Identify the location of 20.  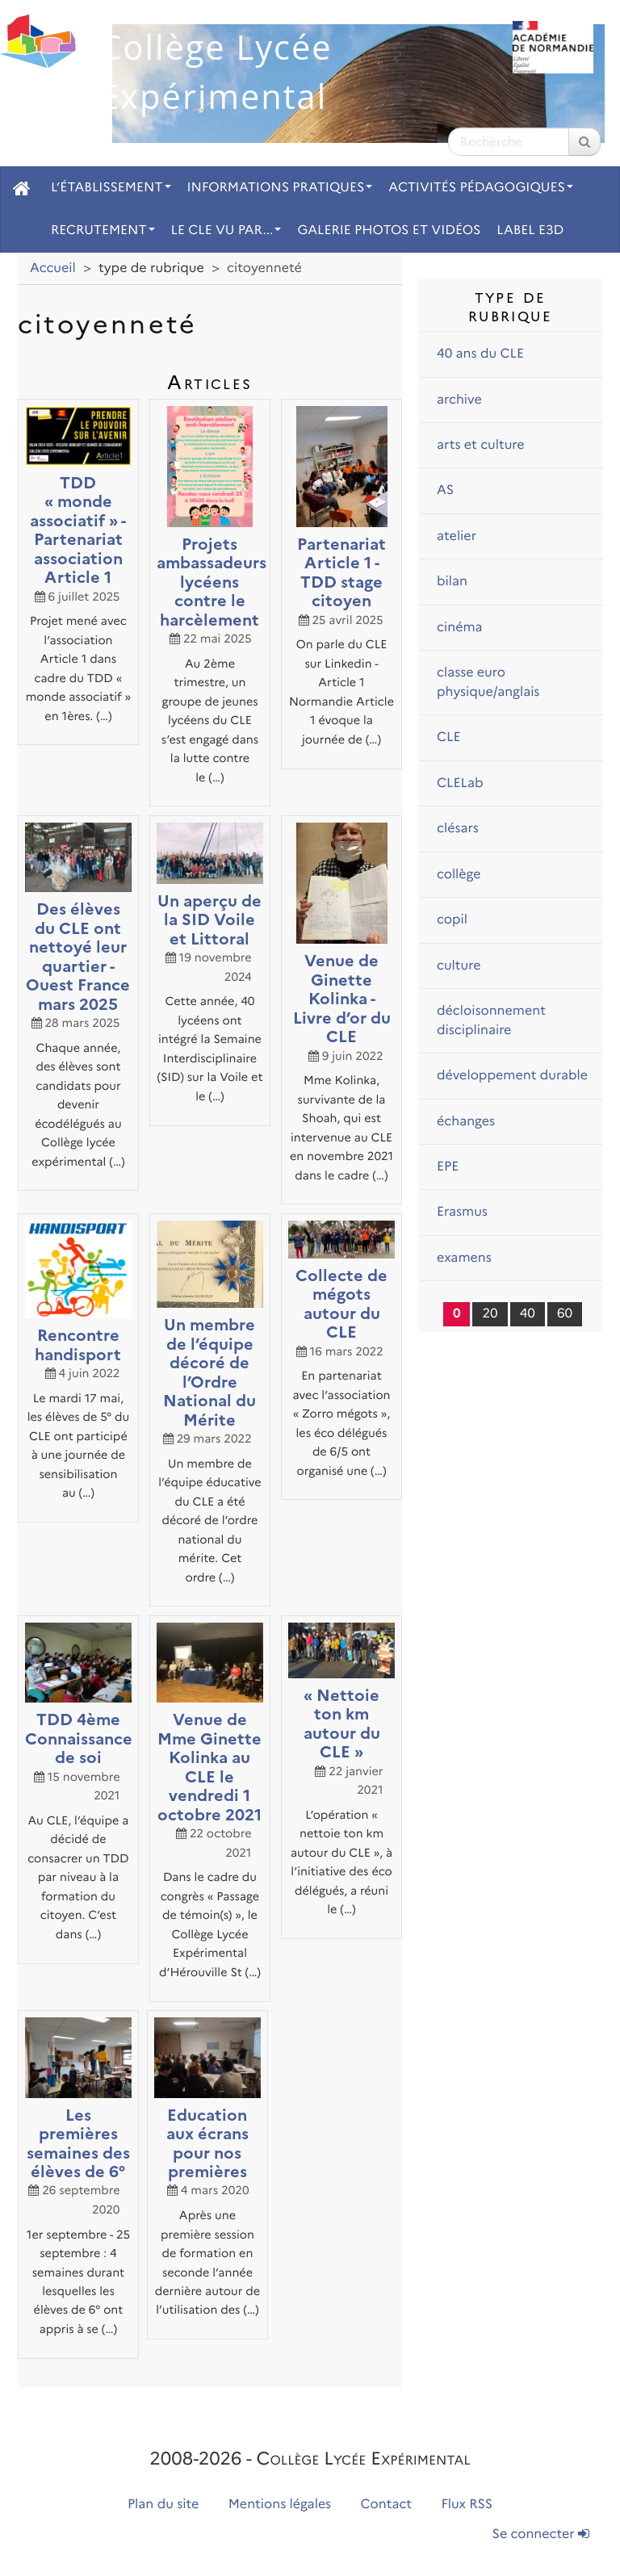
(489, 1314).